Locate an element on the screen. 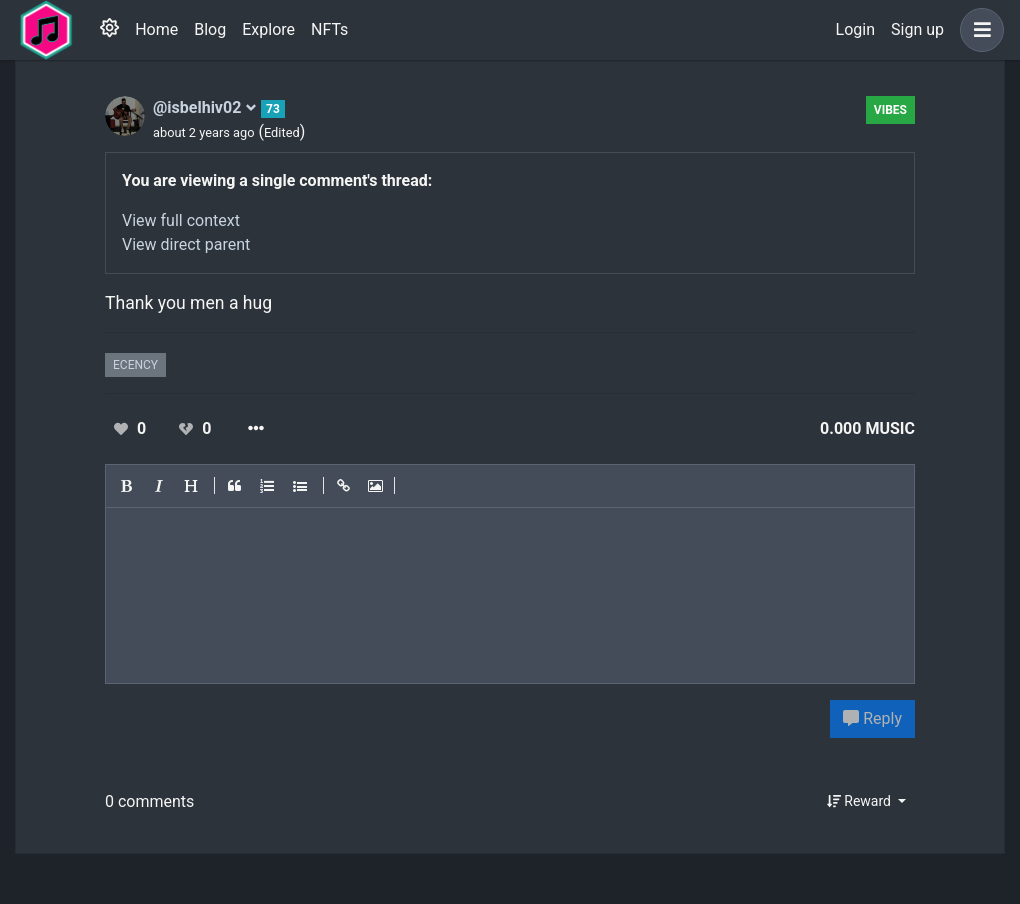 The height and width of the screenshot is (904, 1020). Home is located at coordinates (156, 29).